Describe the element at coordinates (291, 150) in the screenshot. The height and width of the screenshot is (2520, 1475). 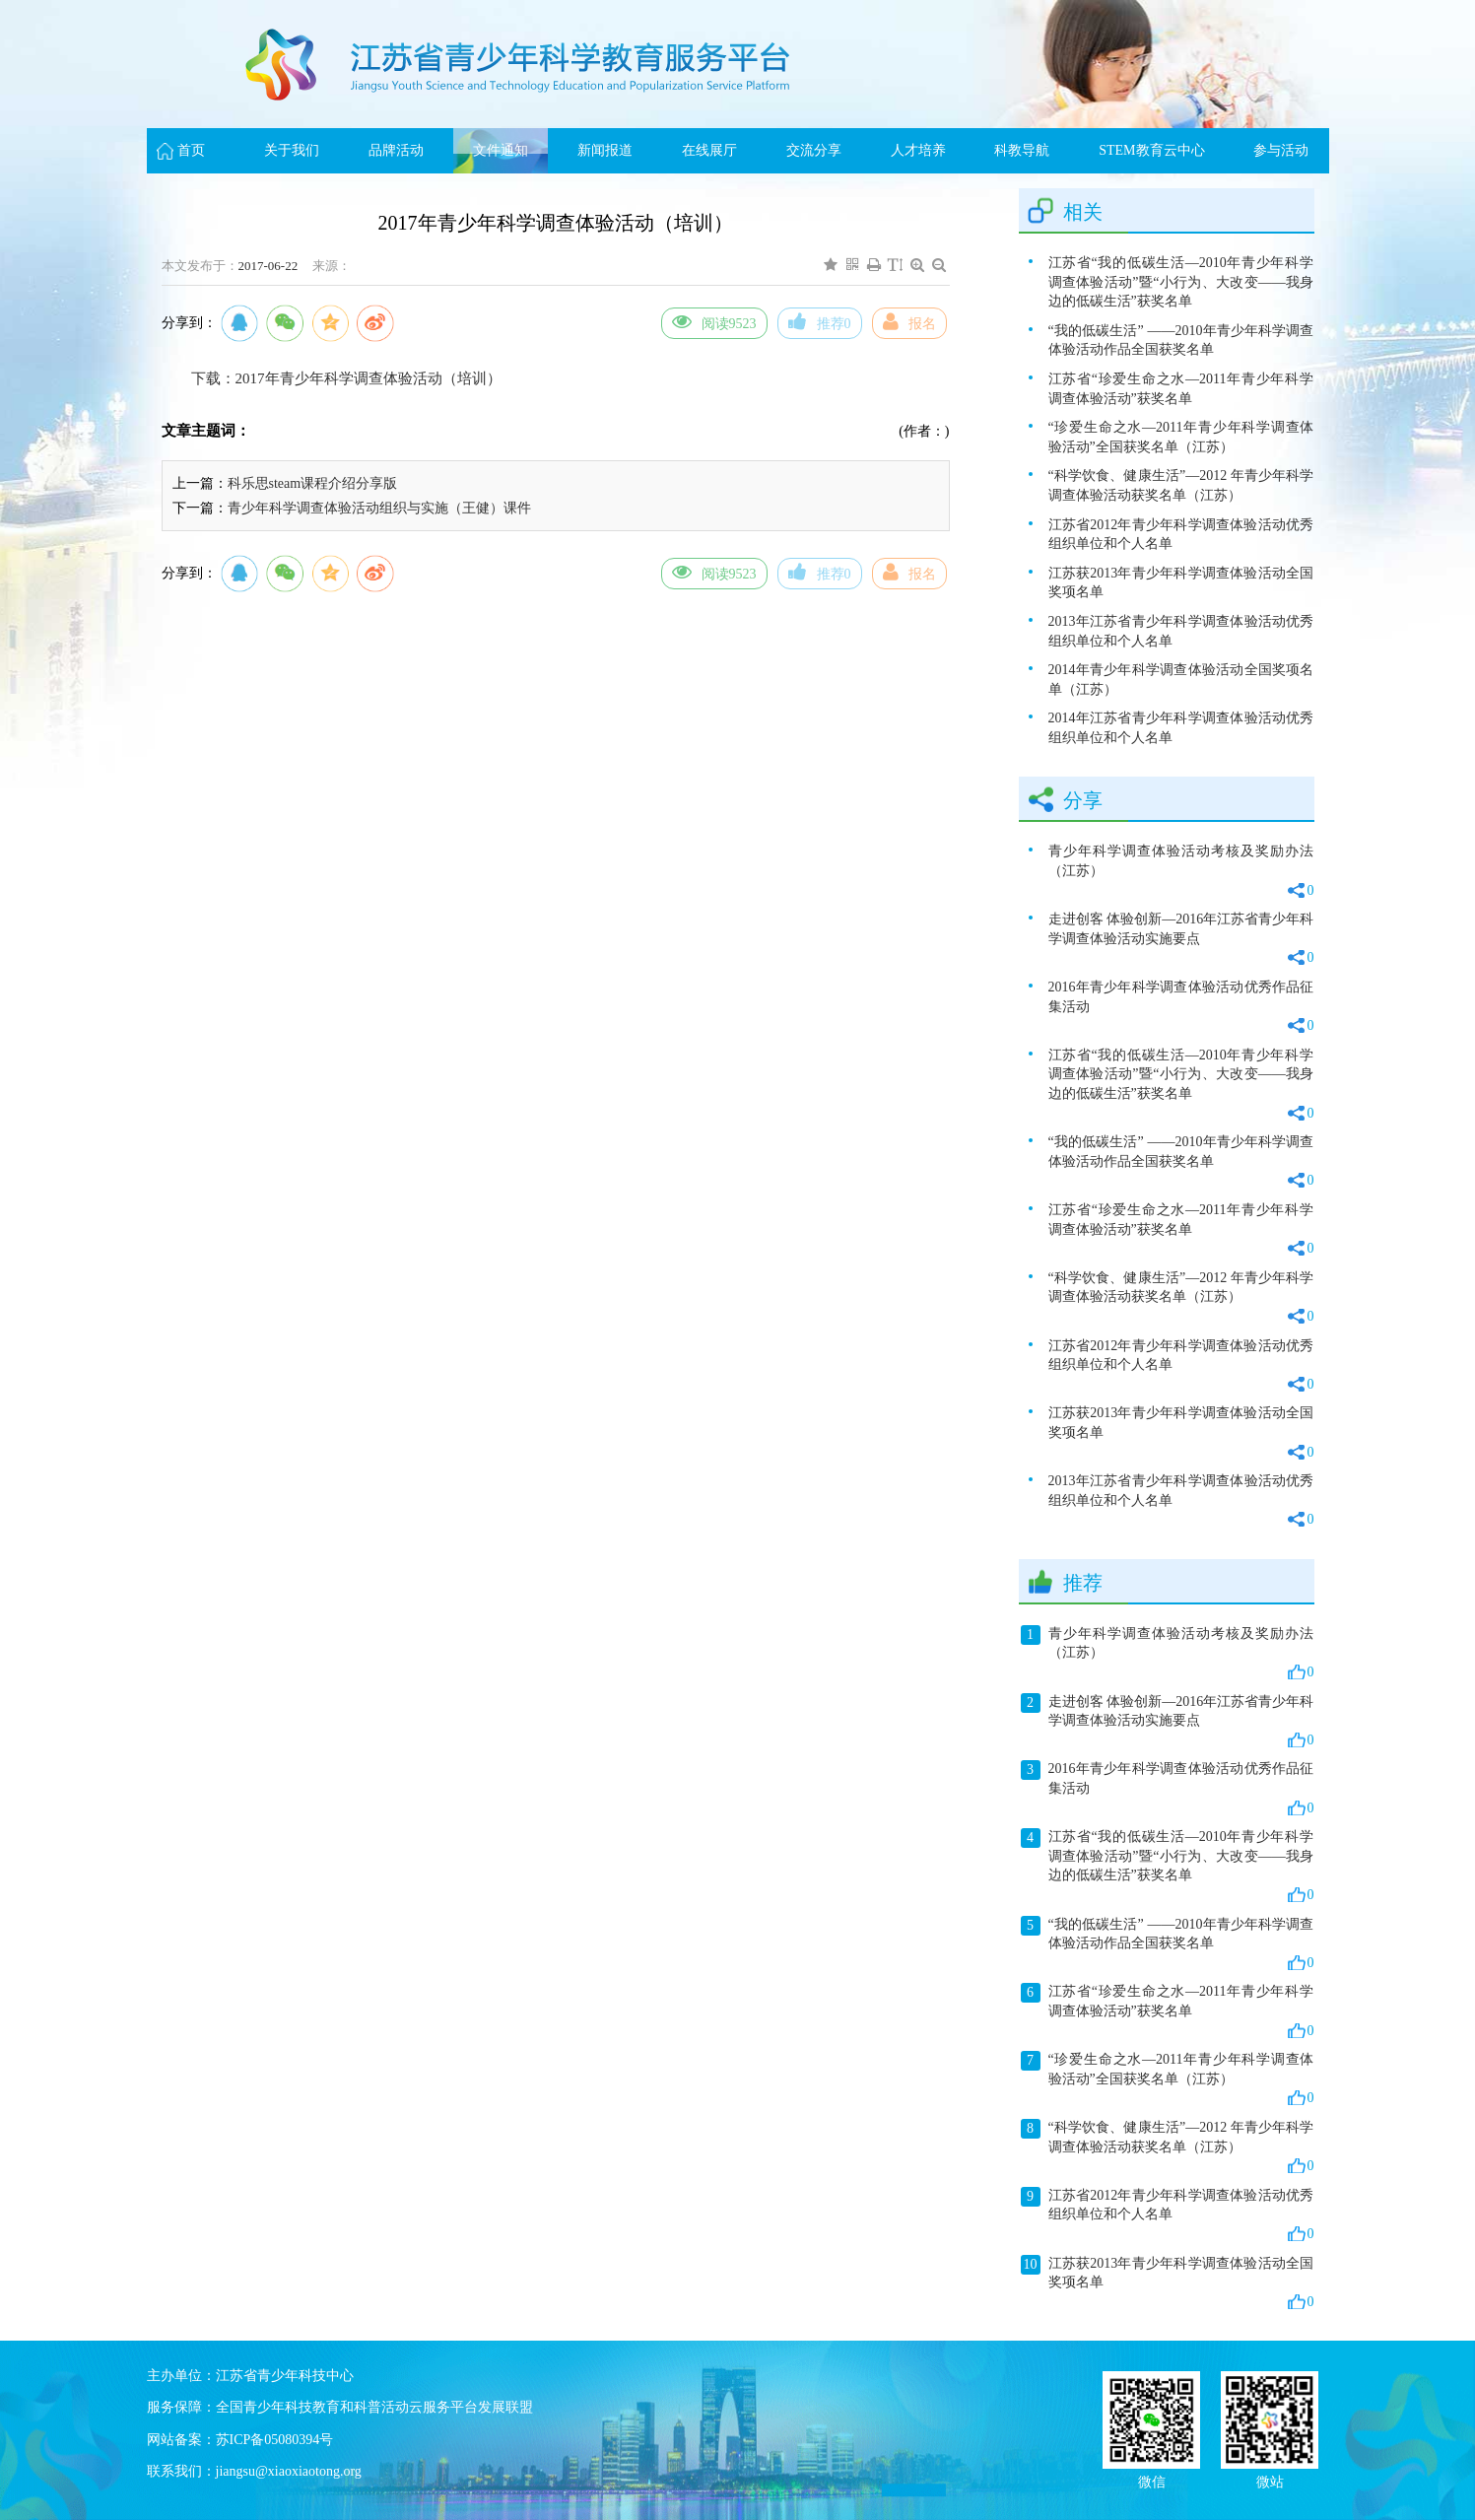
I see `关于我们` at that location.